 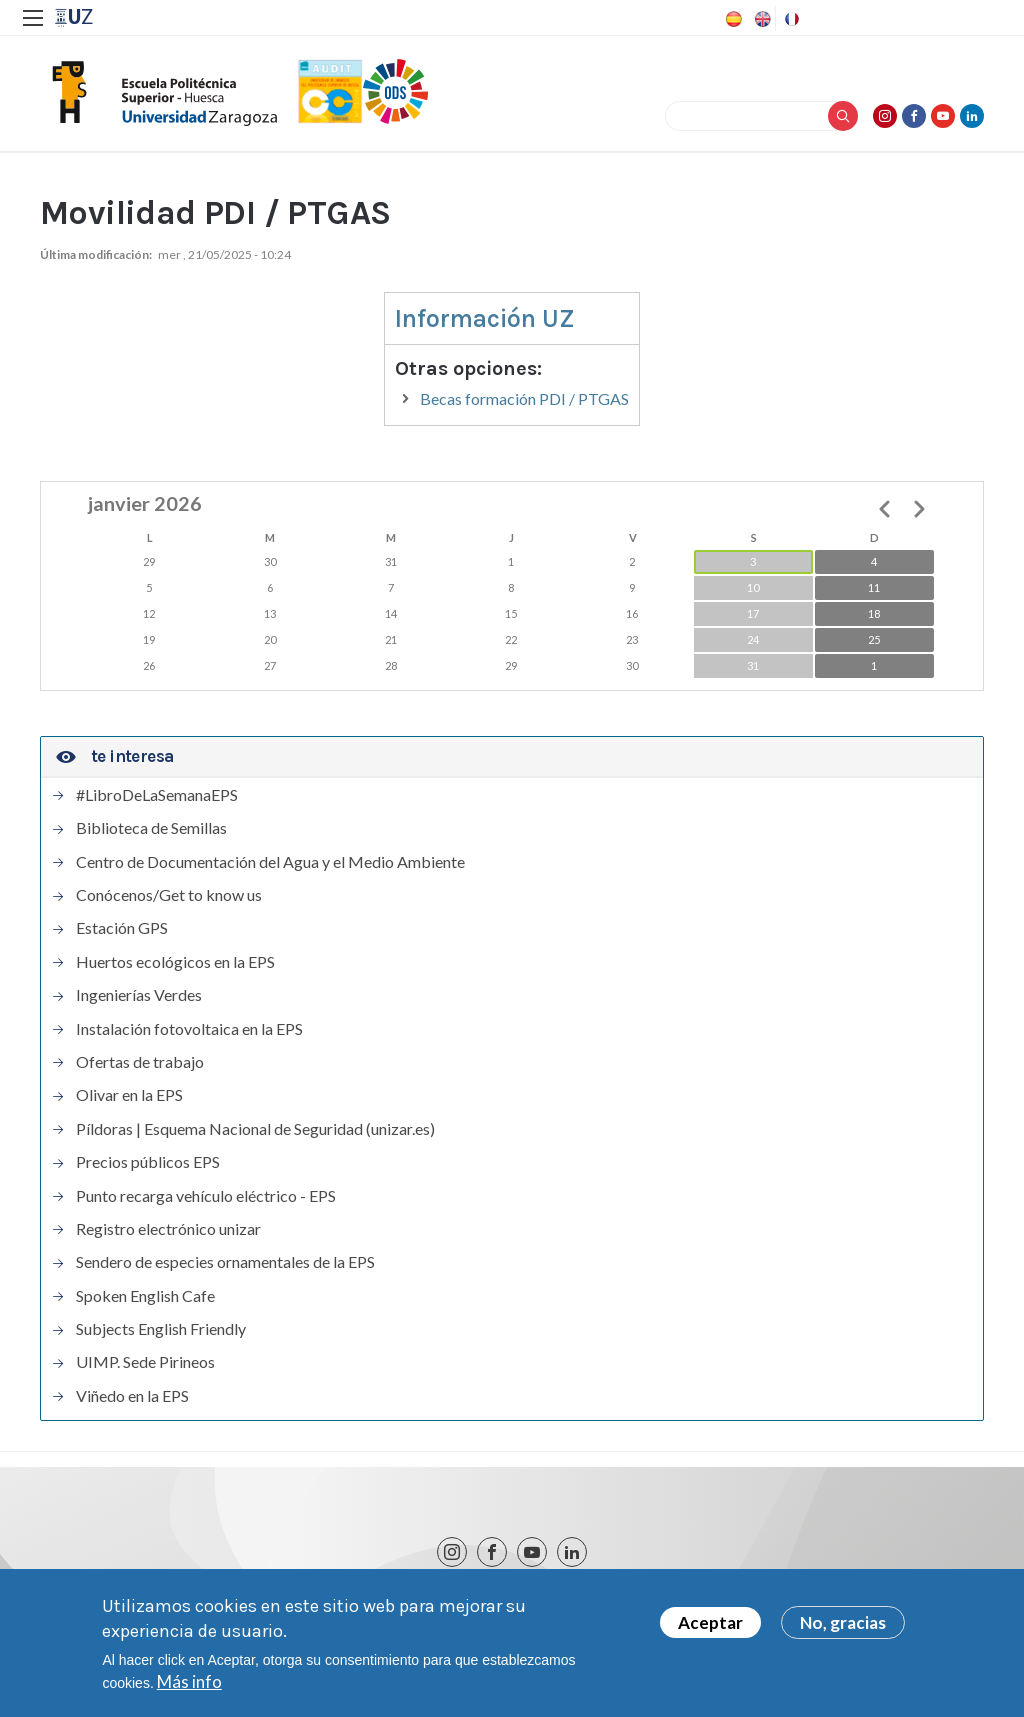 What do you see at coordinates (161, 1329) in the screenshot?
I see `Subjects English Friendly` at bounding box center [161, 1329].